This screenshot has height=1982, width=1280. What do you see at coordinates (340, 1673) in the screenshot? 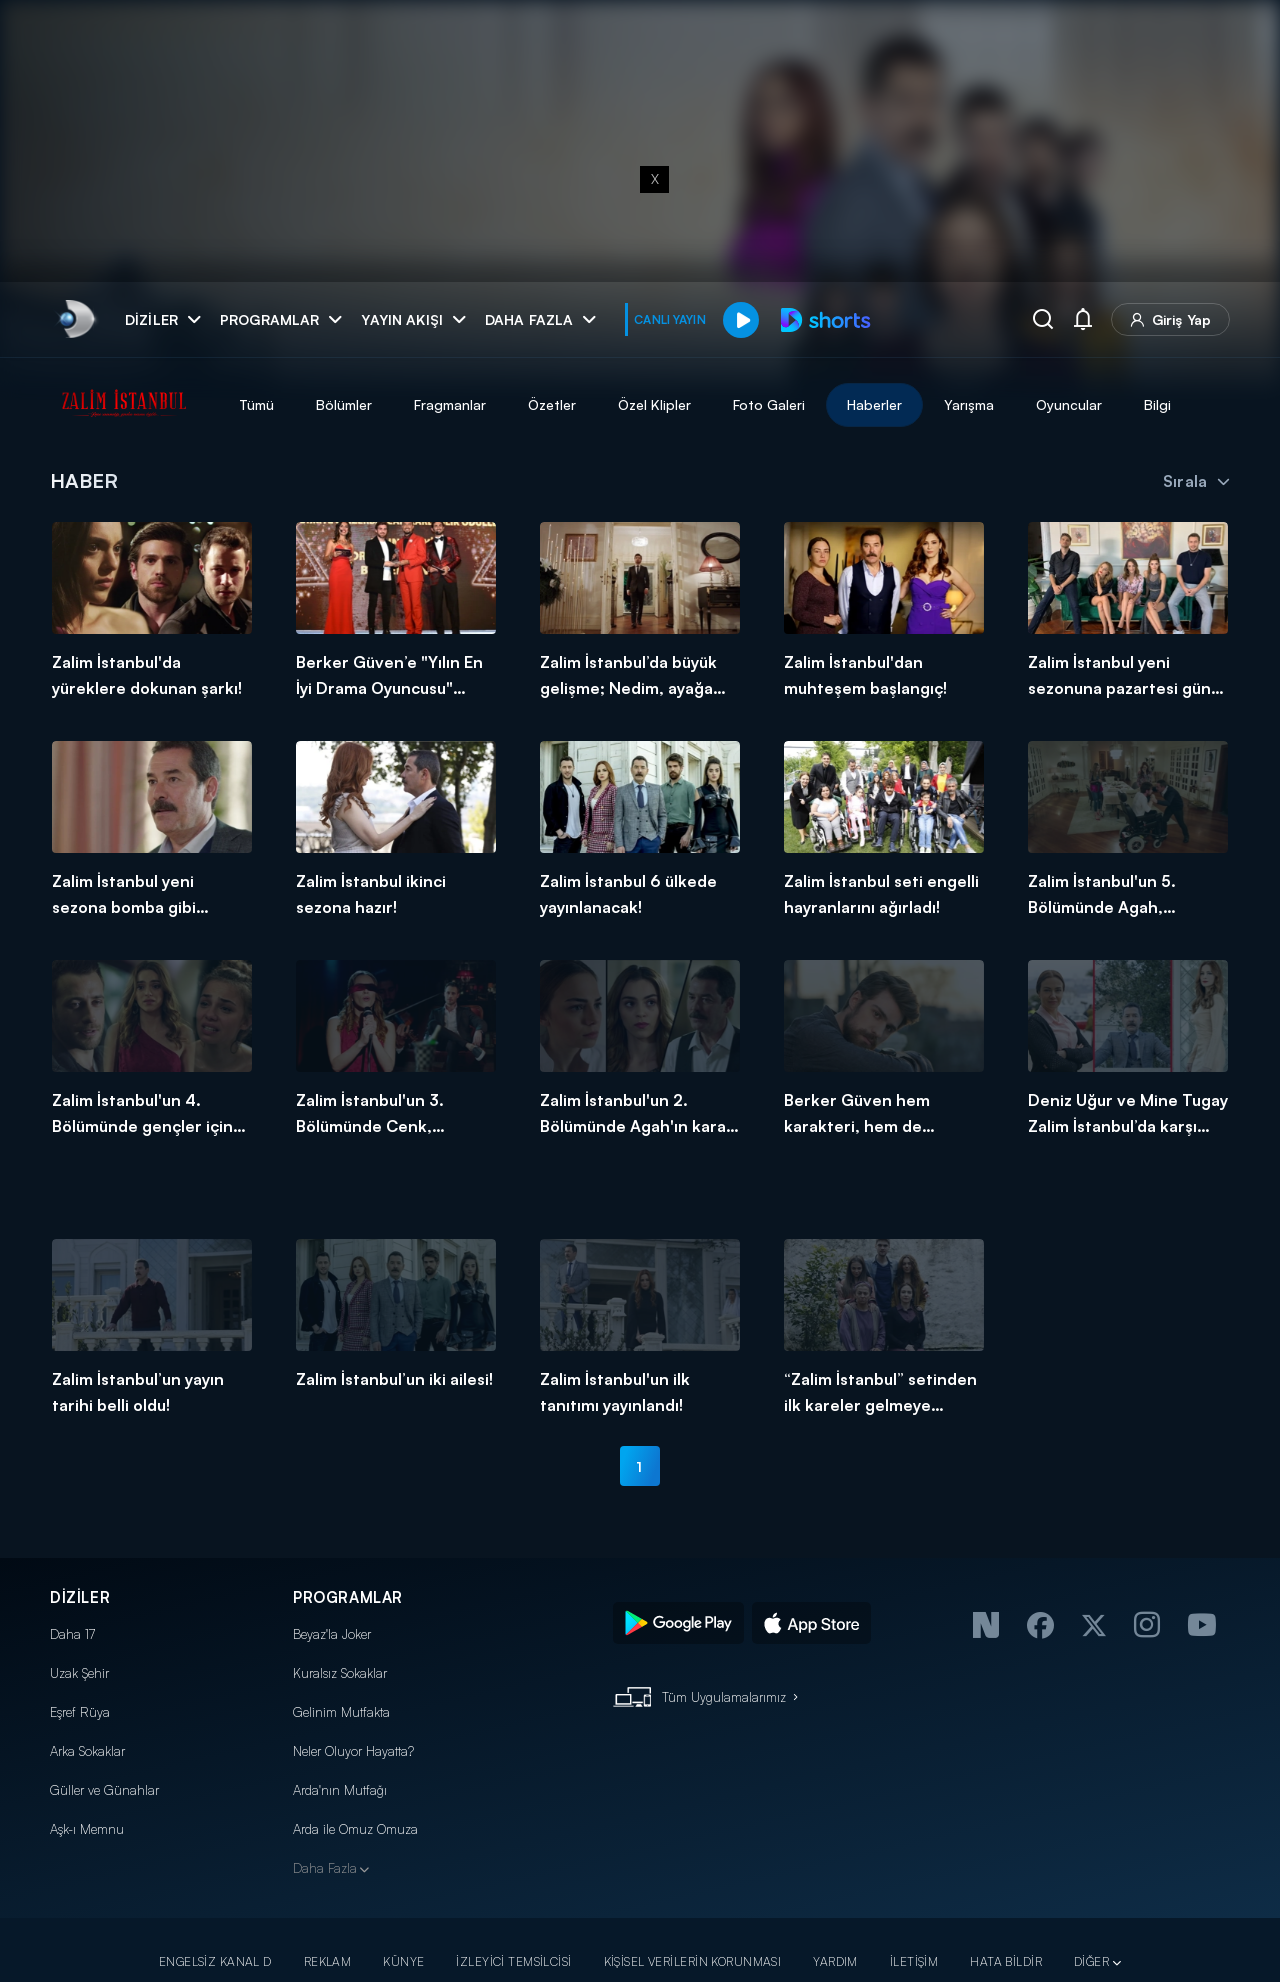
I see `Kuralsız Sokaklar` at bounding box center [340, 1673].